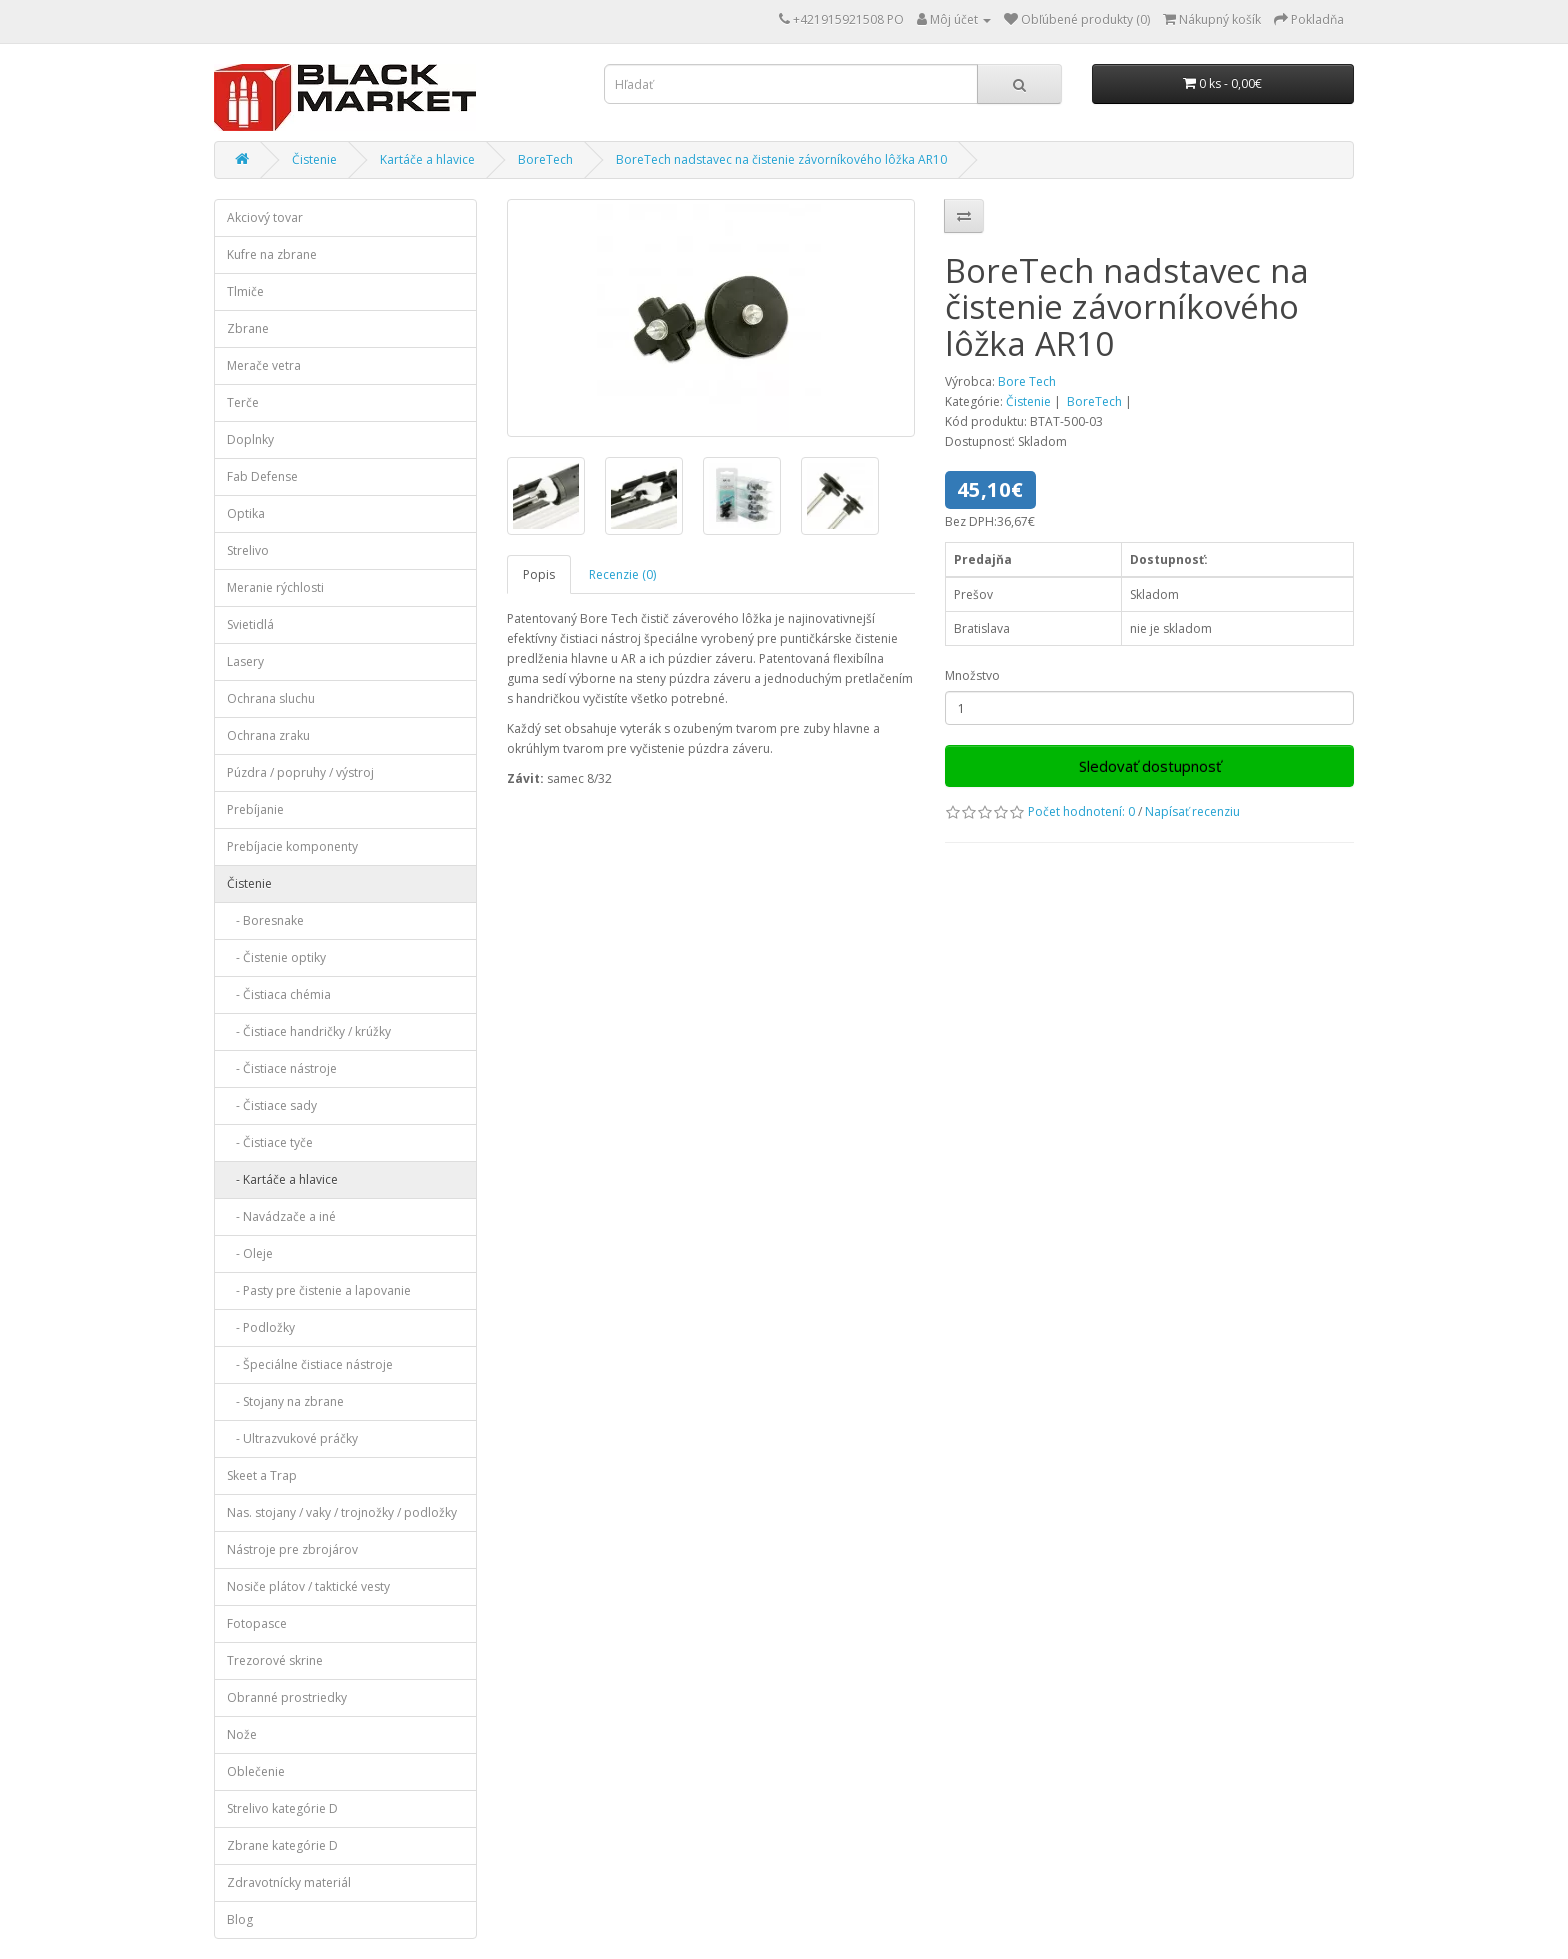  Describe the element at coordinates (287, 1697) in the screenshot. I see `Obranné prostriedky` at that location.